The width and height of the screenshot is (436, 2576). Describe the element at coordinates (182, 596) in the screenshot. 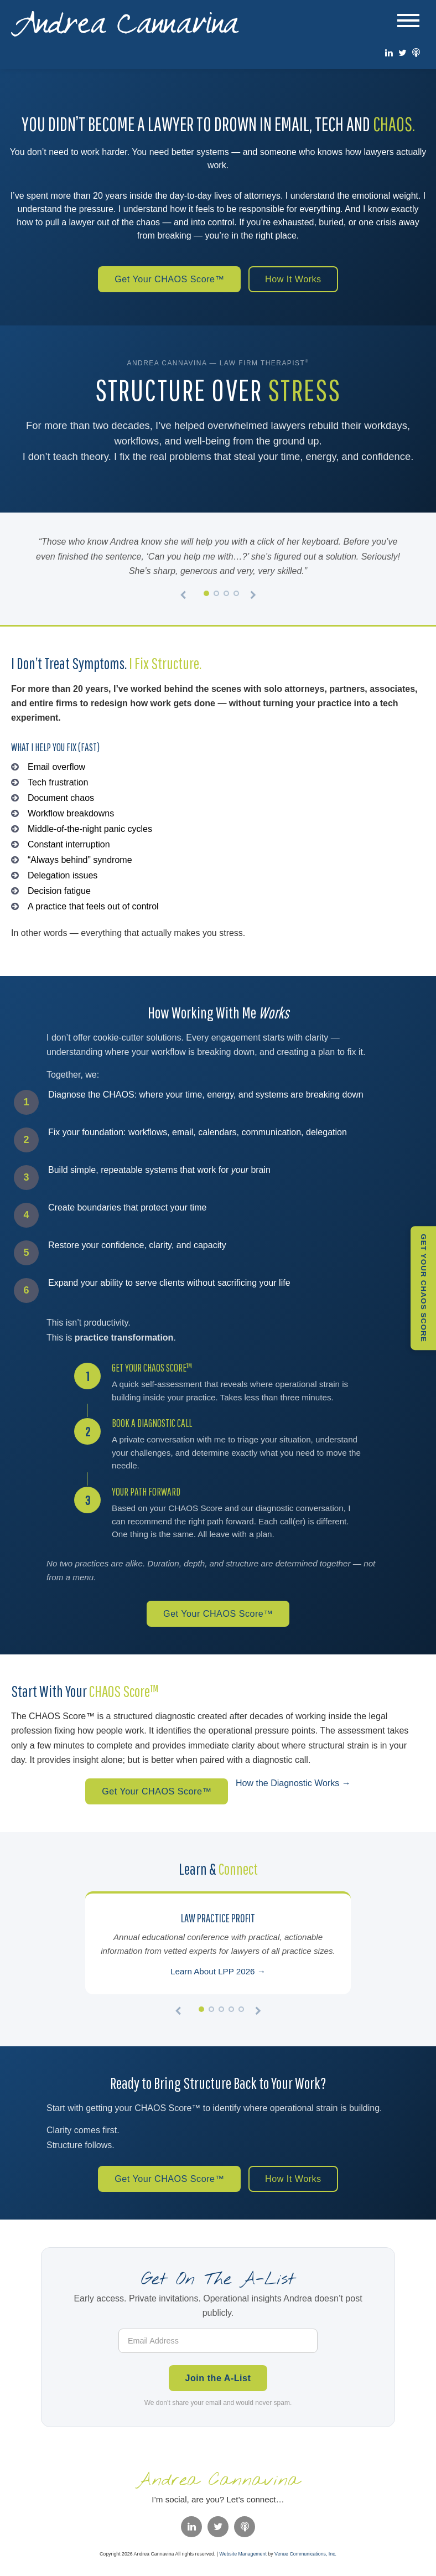

I see `[Previous testimonial]` at that location.